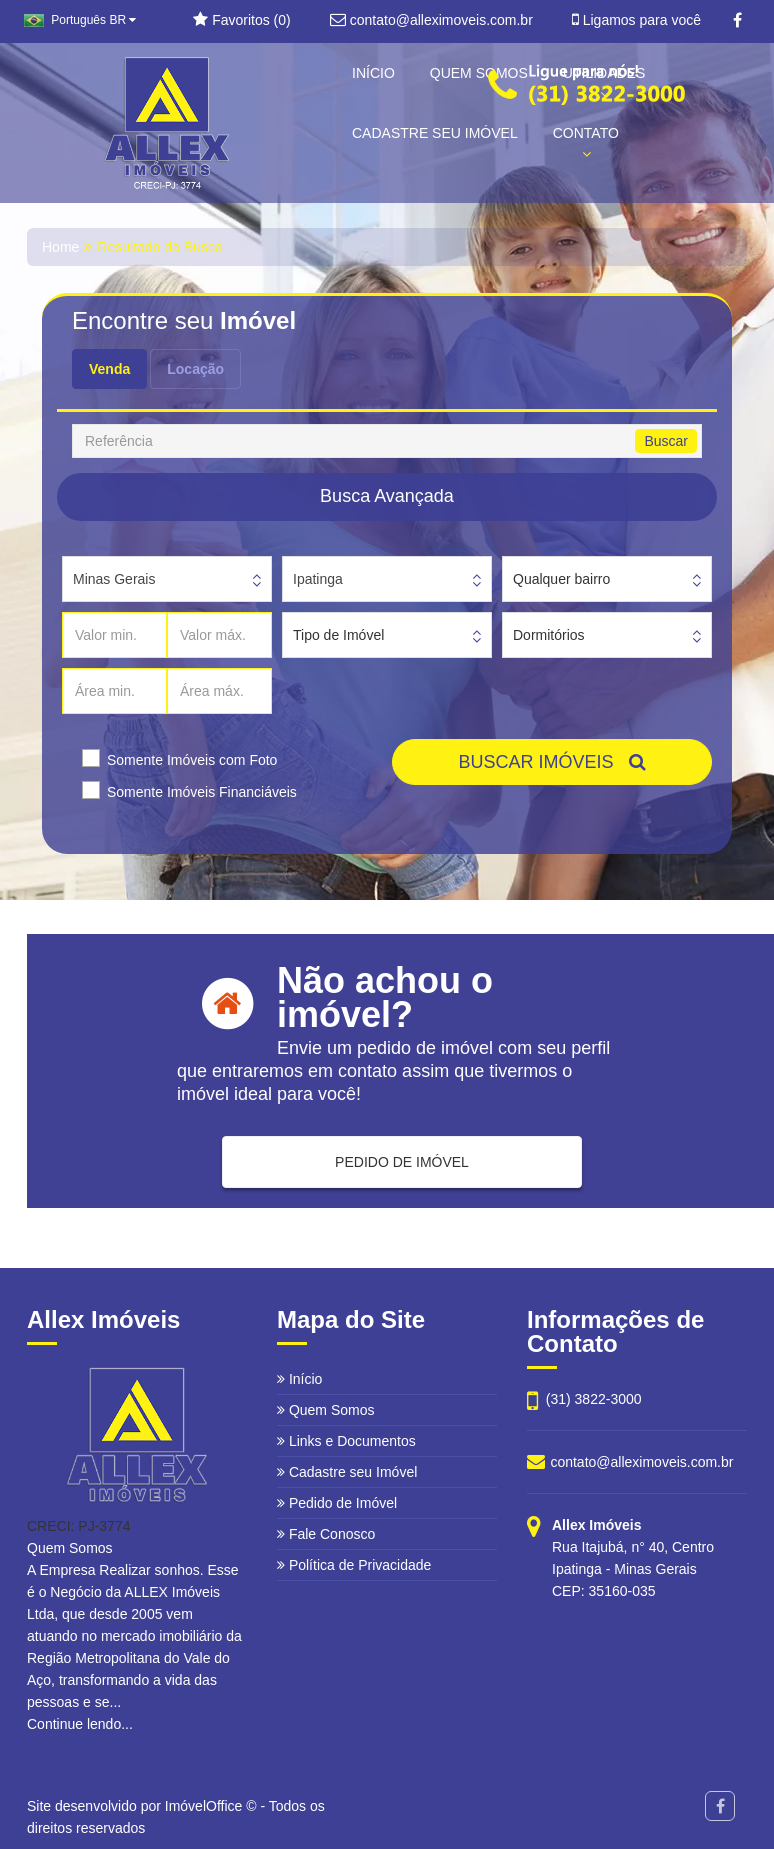 The width and height of the screenshot is (774, 1849). I want to click on Política de Privacidade, so click(354, 1565).